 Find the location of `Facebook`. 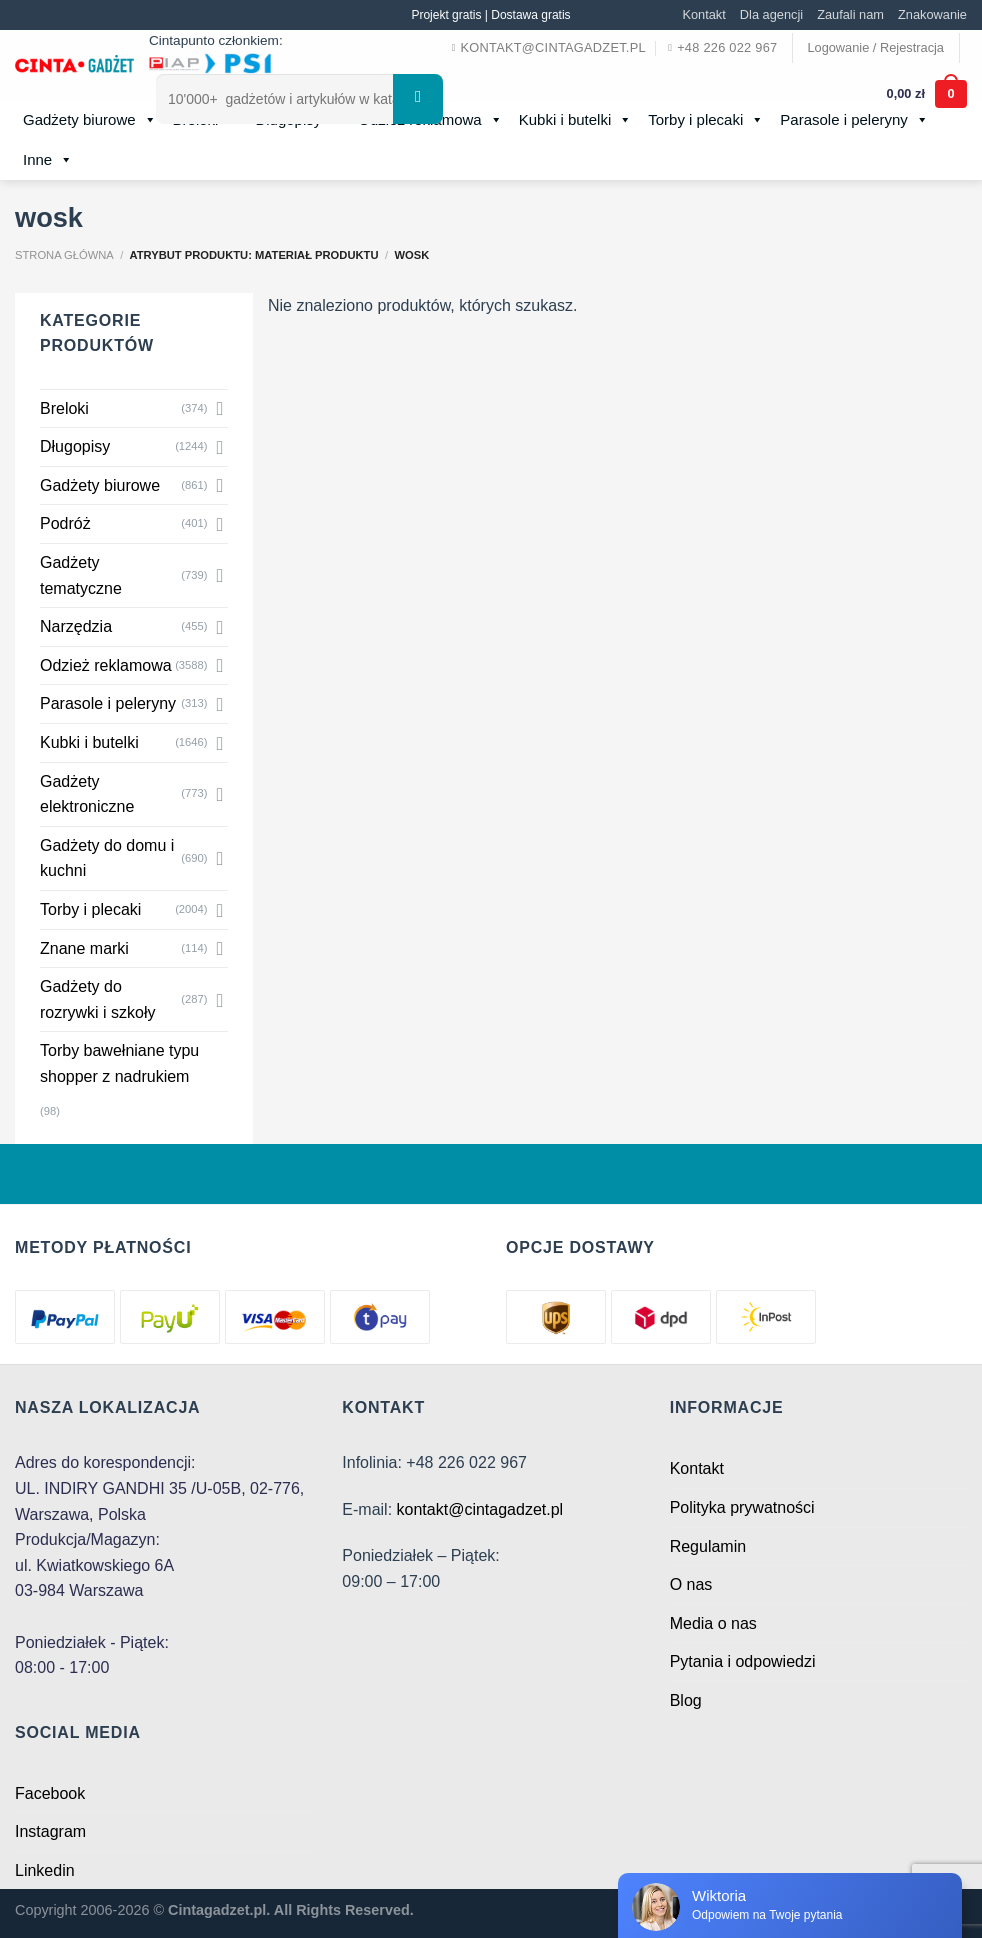

Facebook is located at coordinates (50, 1793).